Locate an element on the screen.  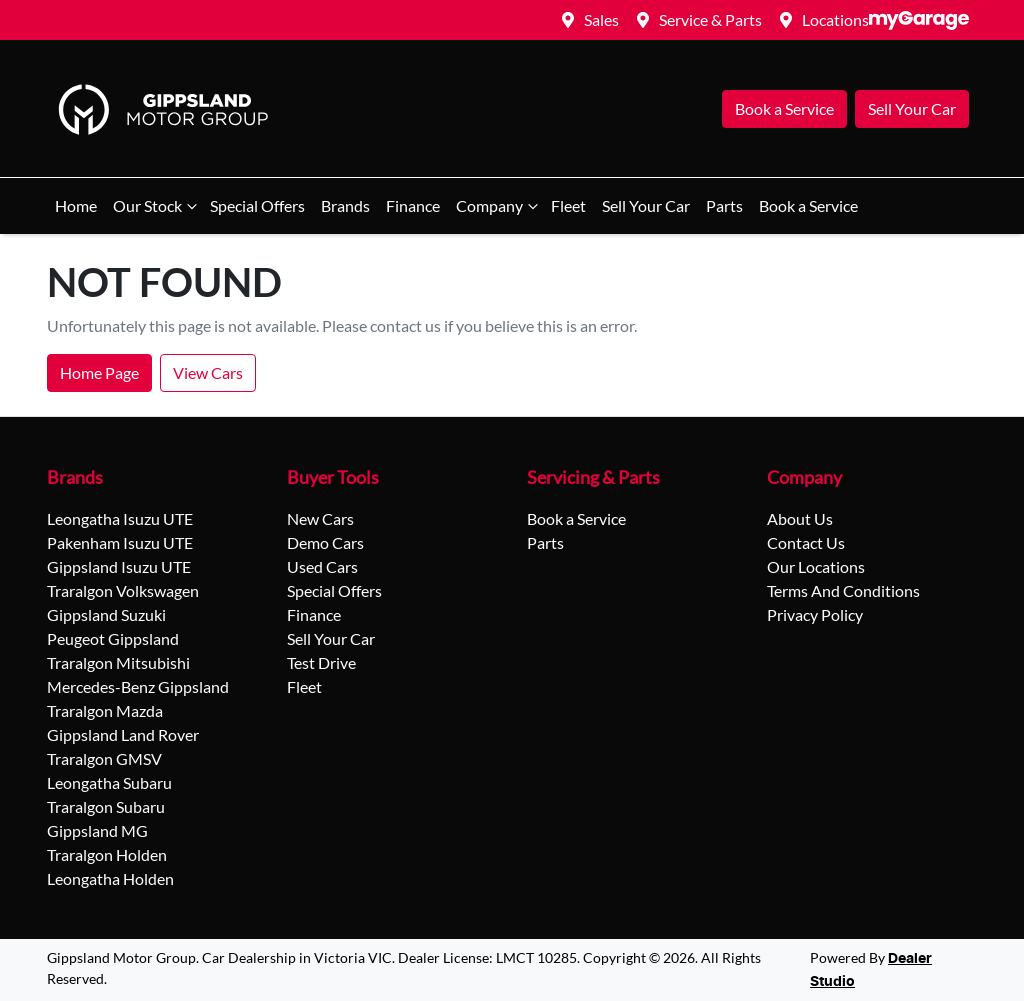
Special Offers is located at coordinates (257, 205).